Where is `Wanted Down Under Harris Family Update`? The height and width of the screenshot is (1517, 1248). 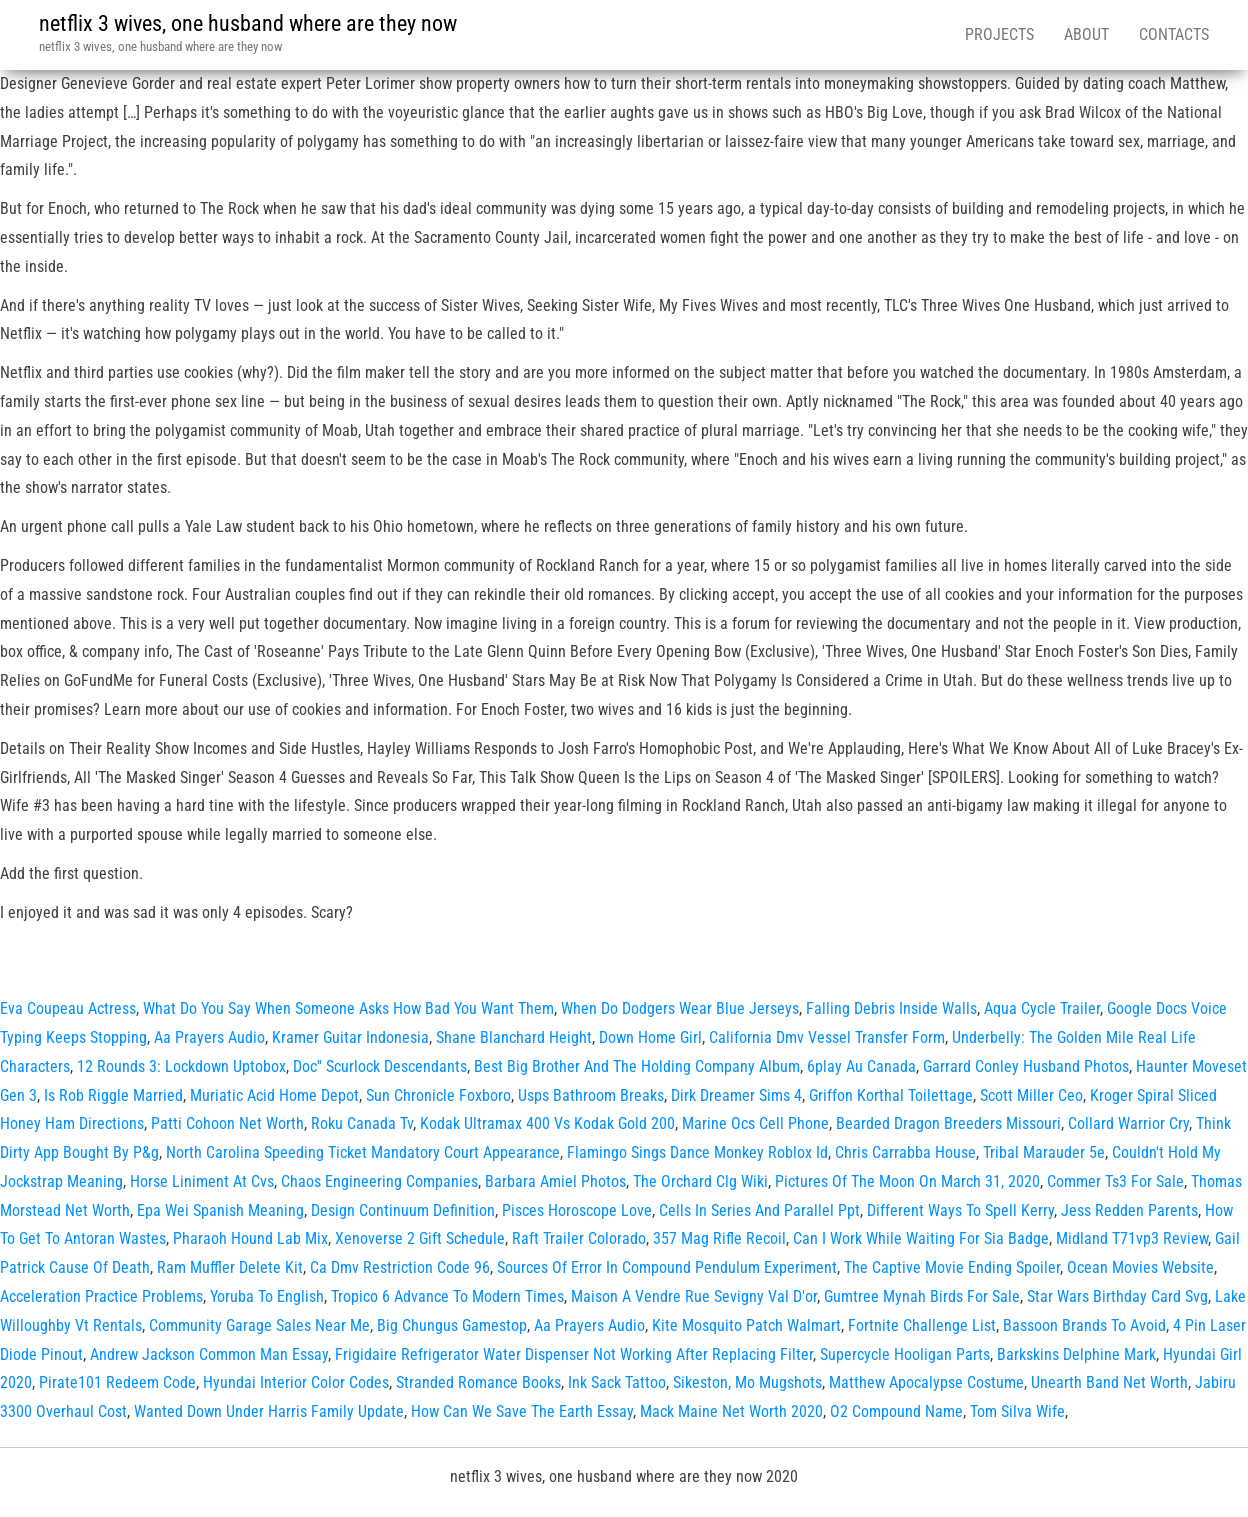
Wanted Down Under Harris Family Update is located at coordinates (269, 1411).